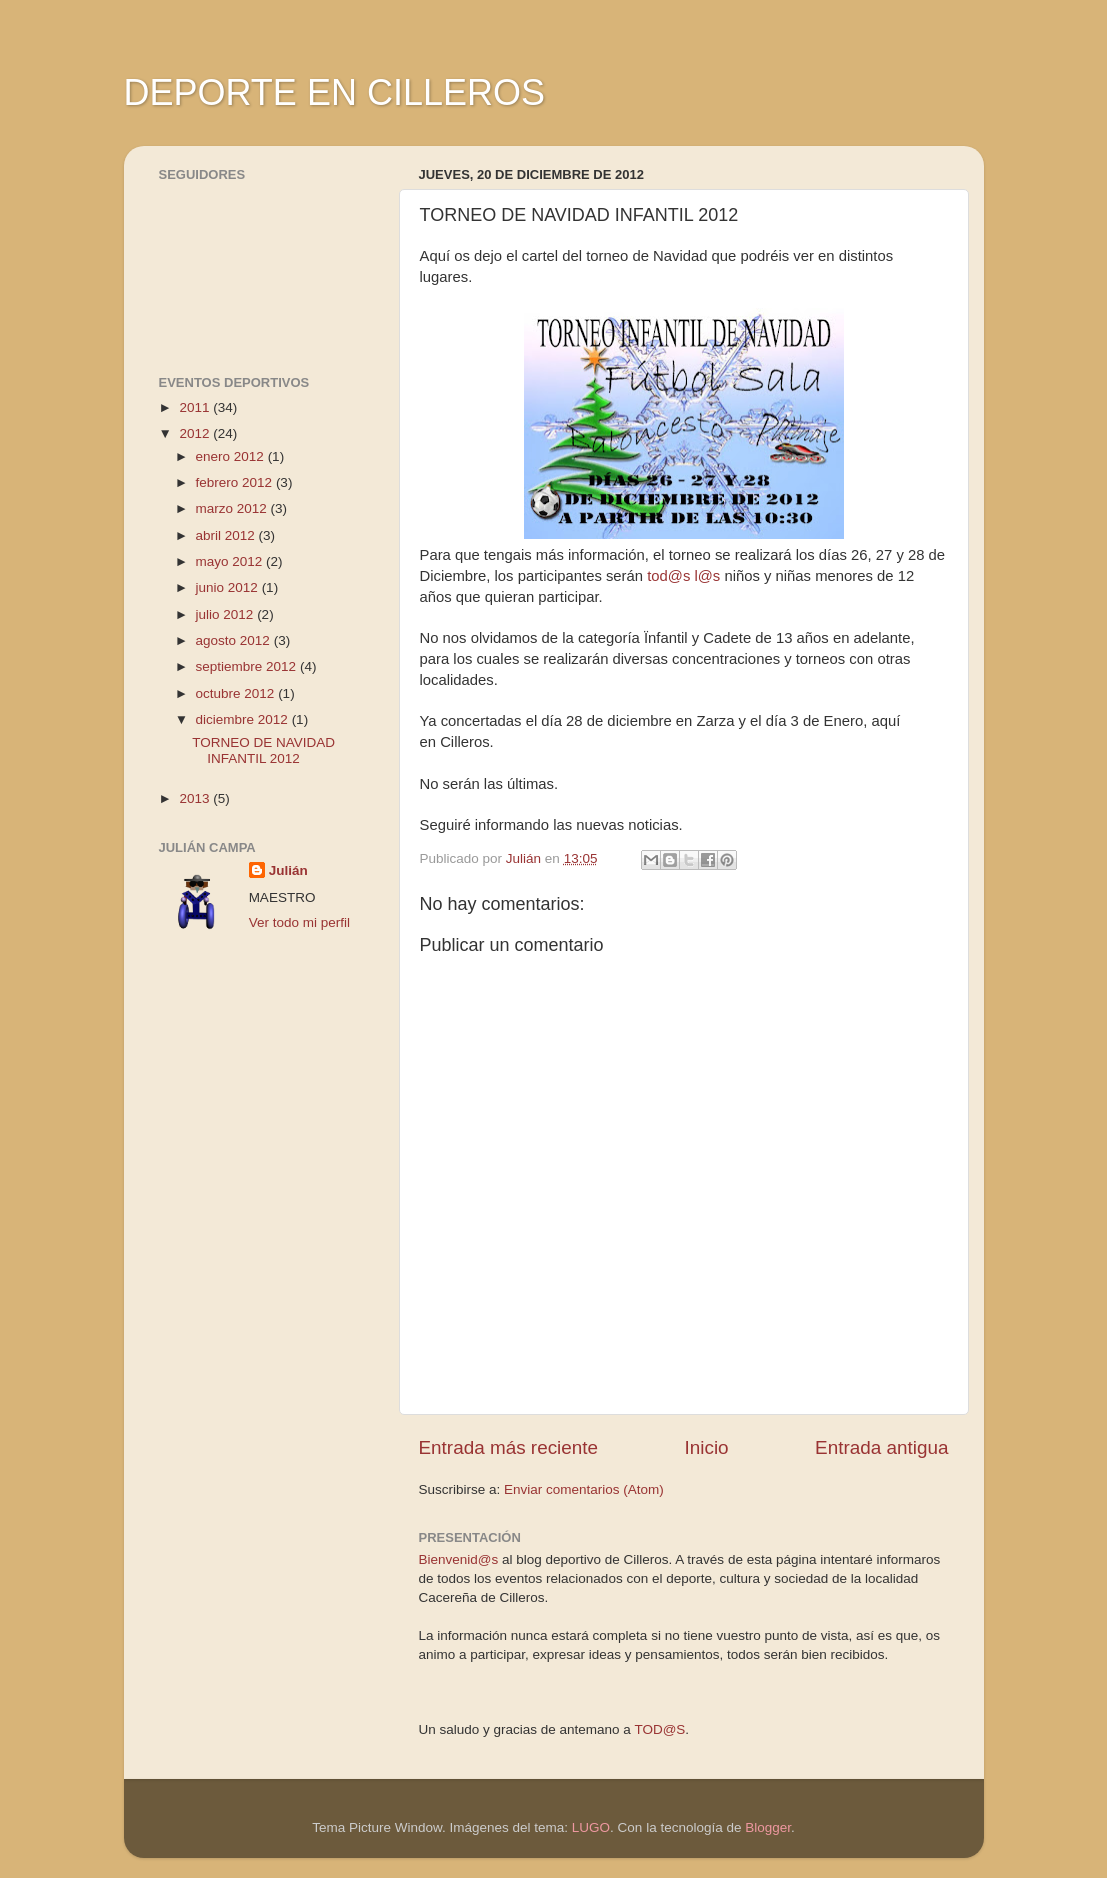 The width and height of the screenshot is (1107, 1878). I want to click on tod@s, so click(668, 576).